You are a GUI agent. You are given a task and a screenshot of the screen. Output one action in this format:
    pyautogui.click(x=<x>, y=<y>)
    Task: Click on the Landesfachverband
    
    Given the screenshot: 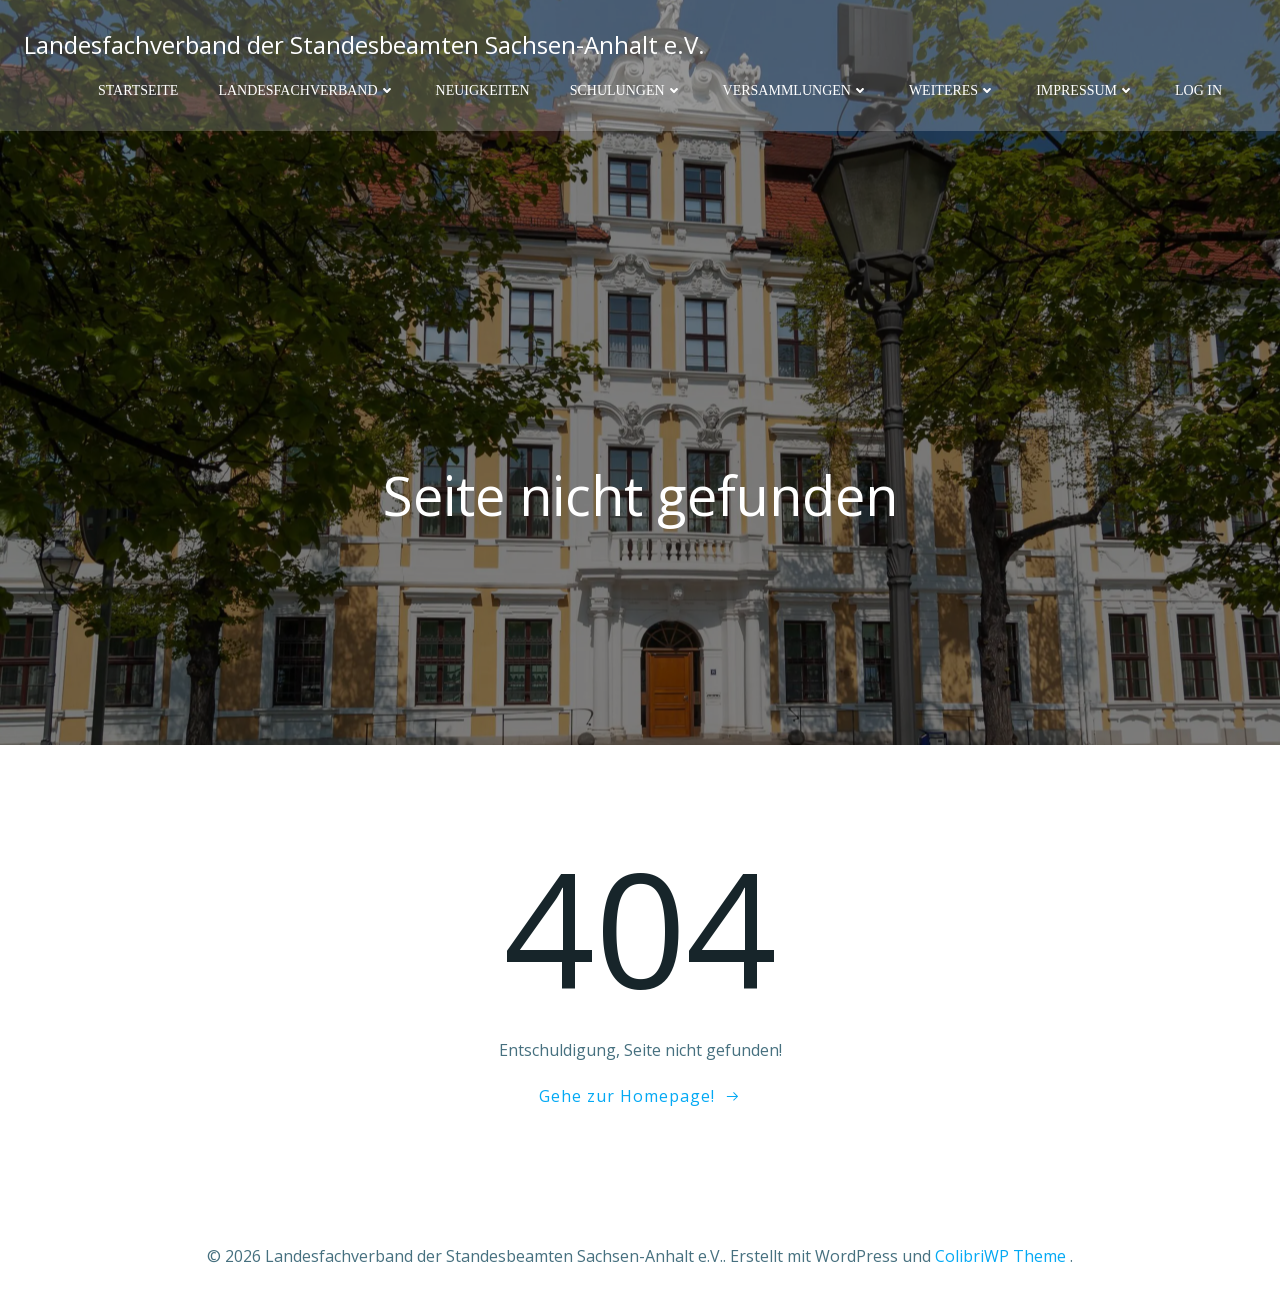 What is the action you would take?
    pyautogui.click(x=306, y=90)
    